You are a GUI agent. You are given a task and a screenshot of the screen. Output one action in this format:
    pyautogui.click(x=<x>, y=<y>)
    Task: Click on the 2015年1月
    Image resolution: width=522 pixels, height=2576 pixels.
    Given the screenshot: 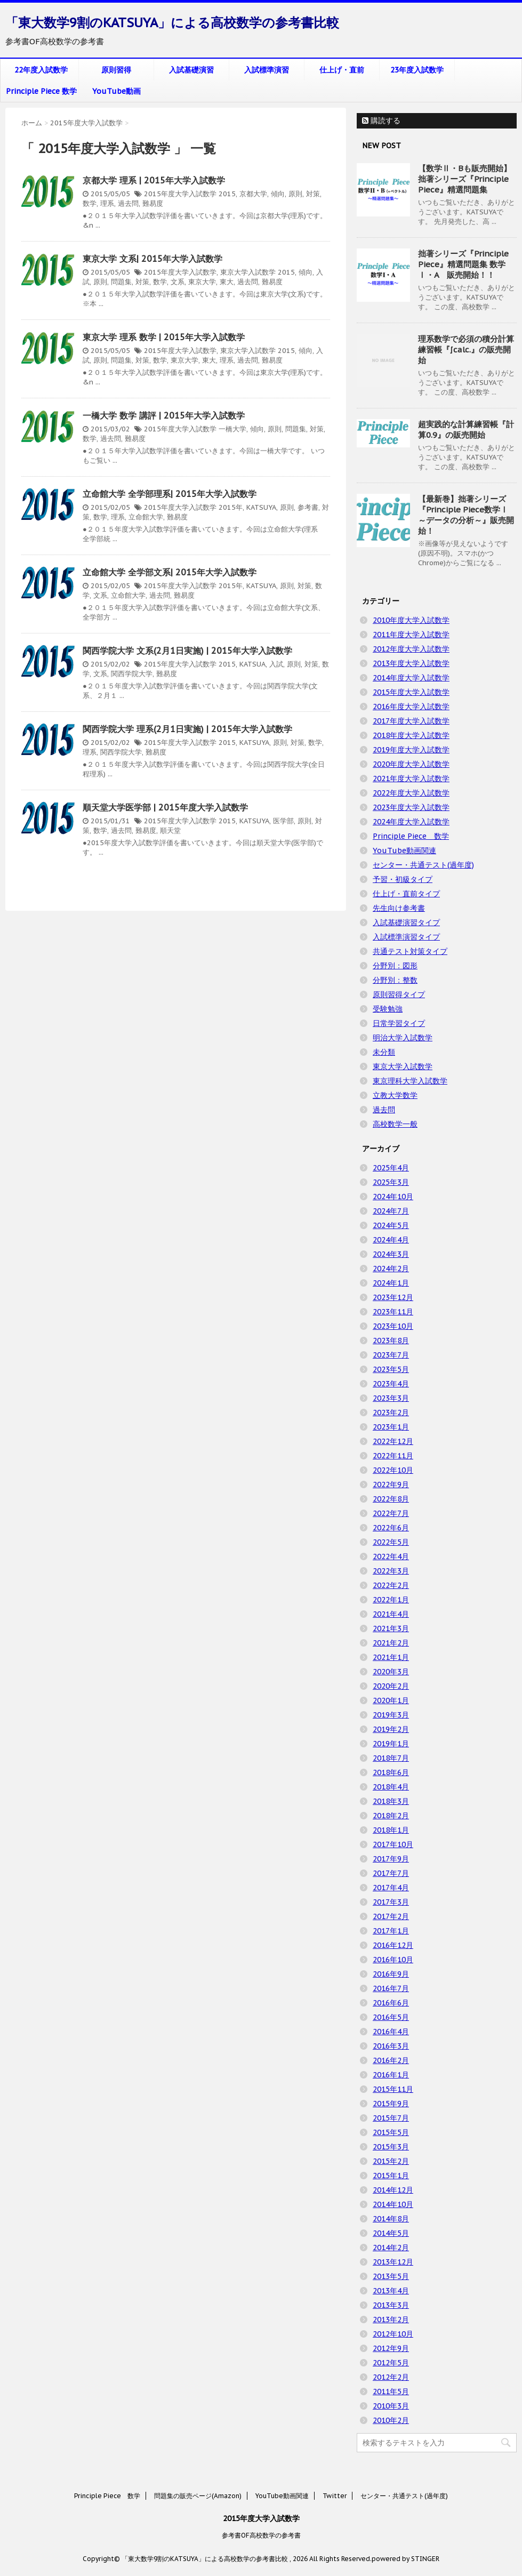 What is the action you would take?
    pyautogui.click(x=391, y=2175)
    